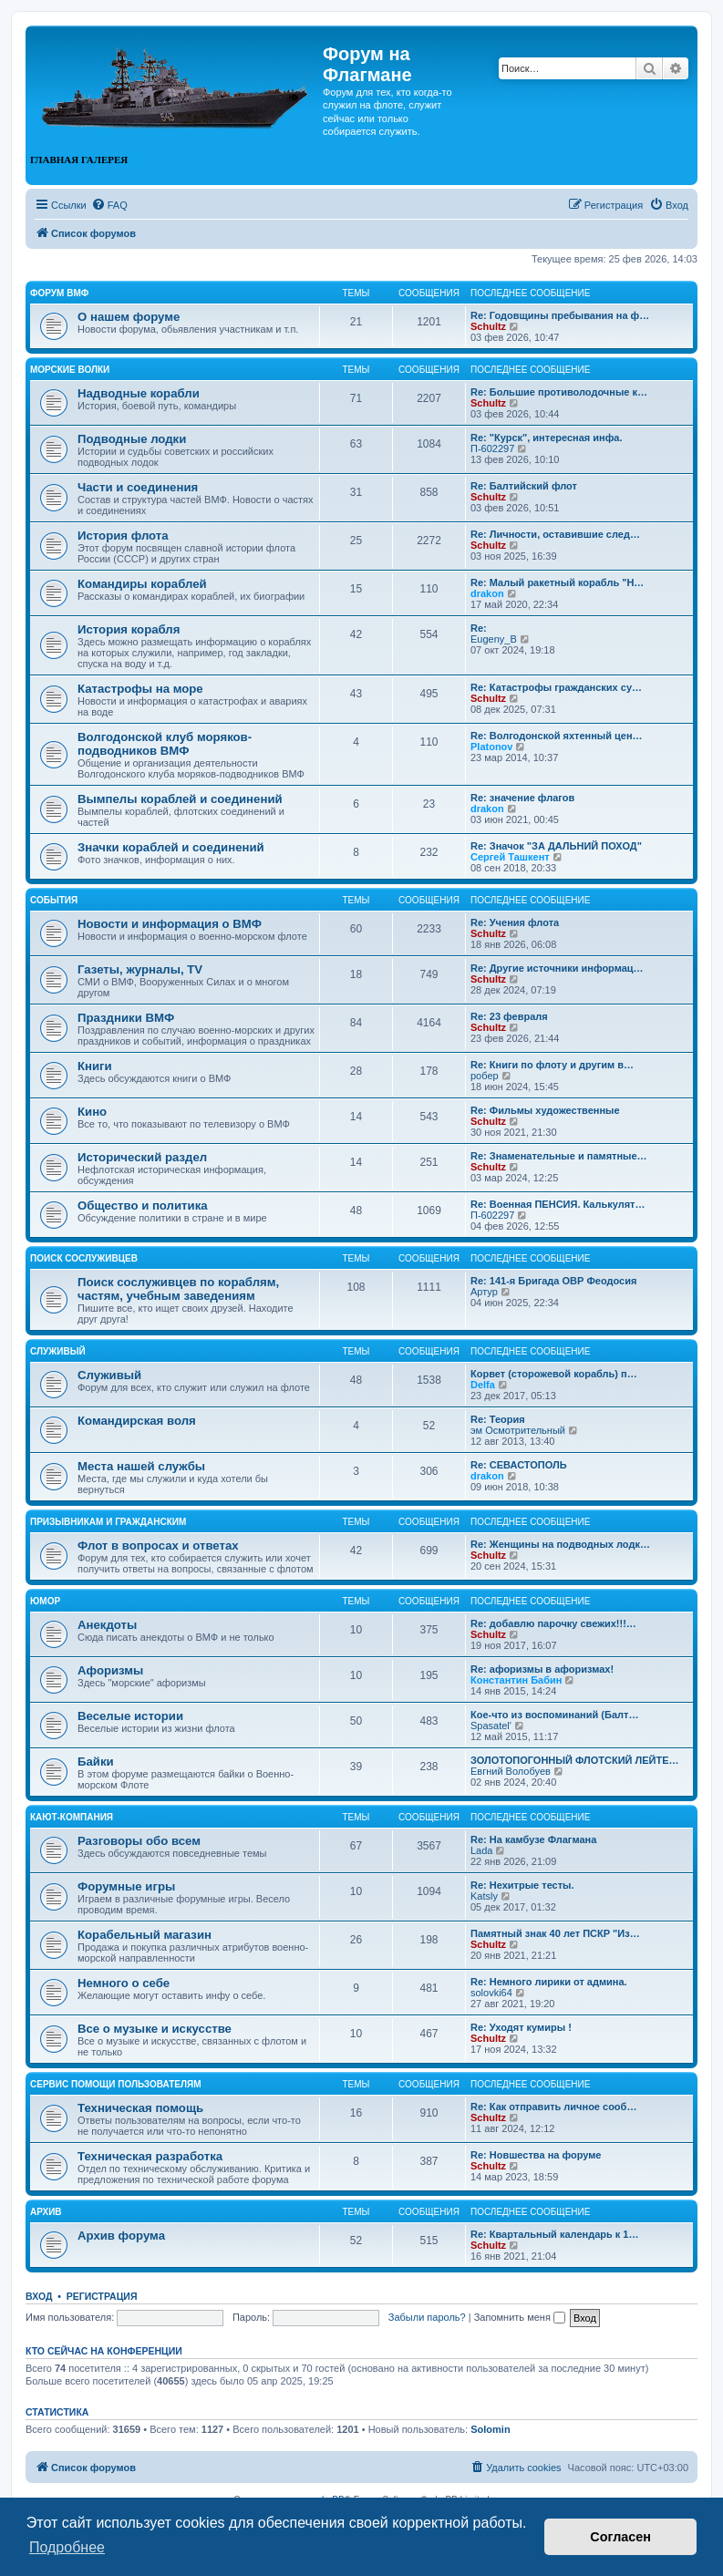 Image resolution: width=723 pixels, height=2576 pixels. I want to click on Re: Военная ПЕНСИЯ. Калькулят…, so click(558, 1204).